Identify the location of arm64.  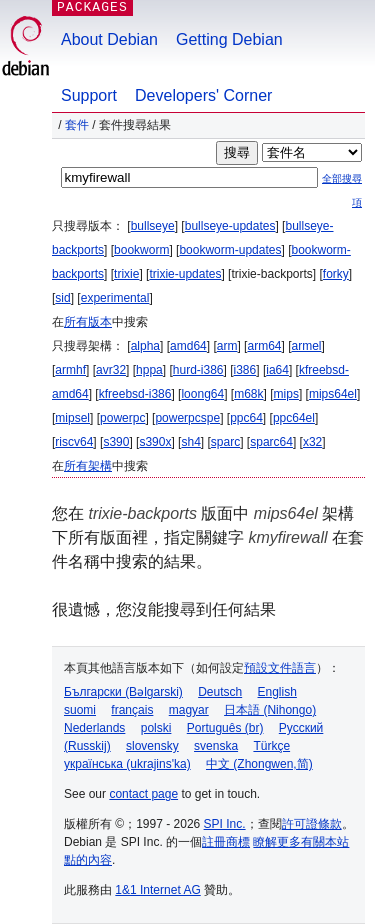
(264, 346).